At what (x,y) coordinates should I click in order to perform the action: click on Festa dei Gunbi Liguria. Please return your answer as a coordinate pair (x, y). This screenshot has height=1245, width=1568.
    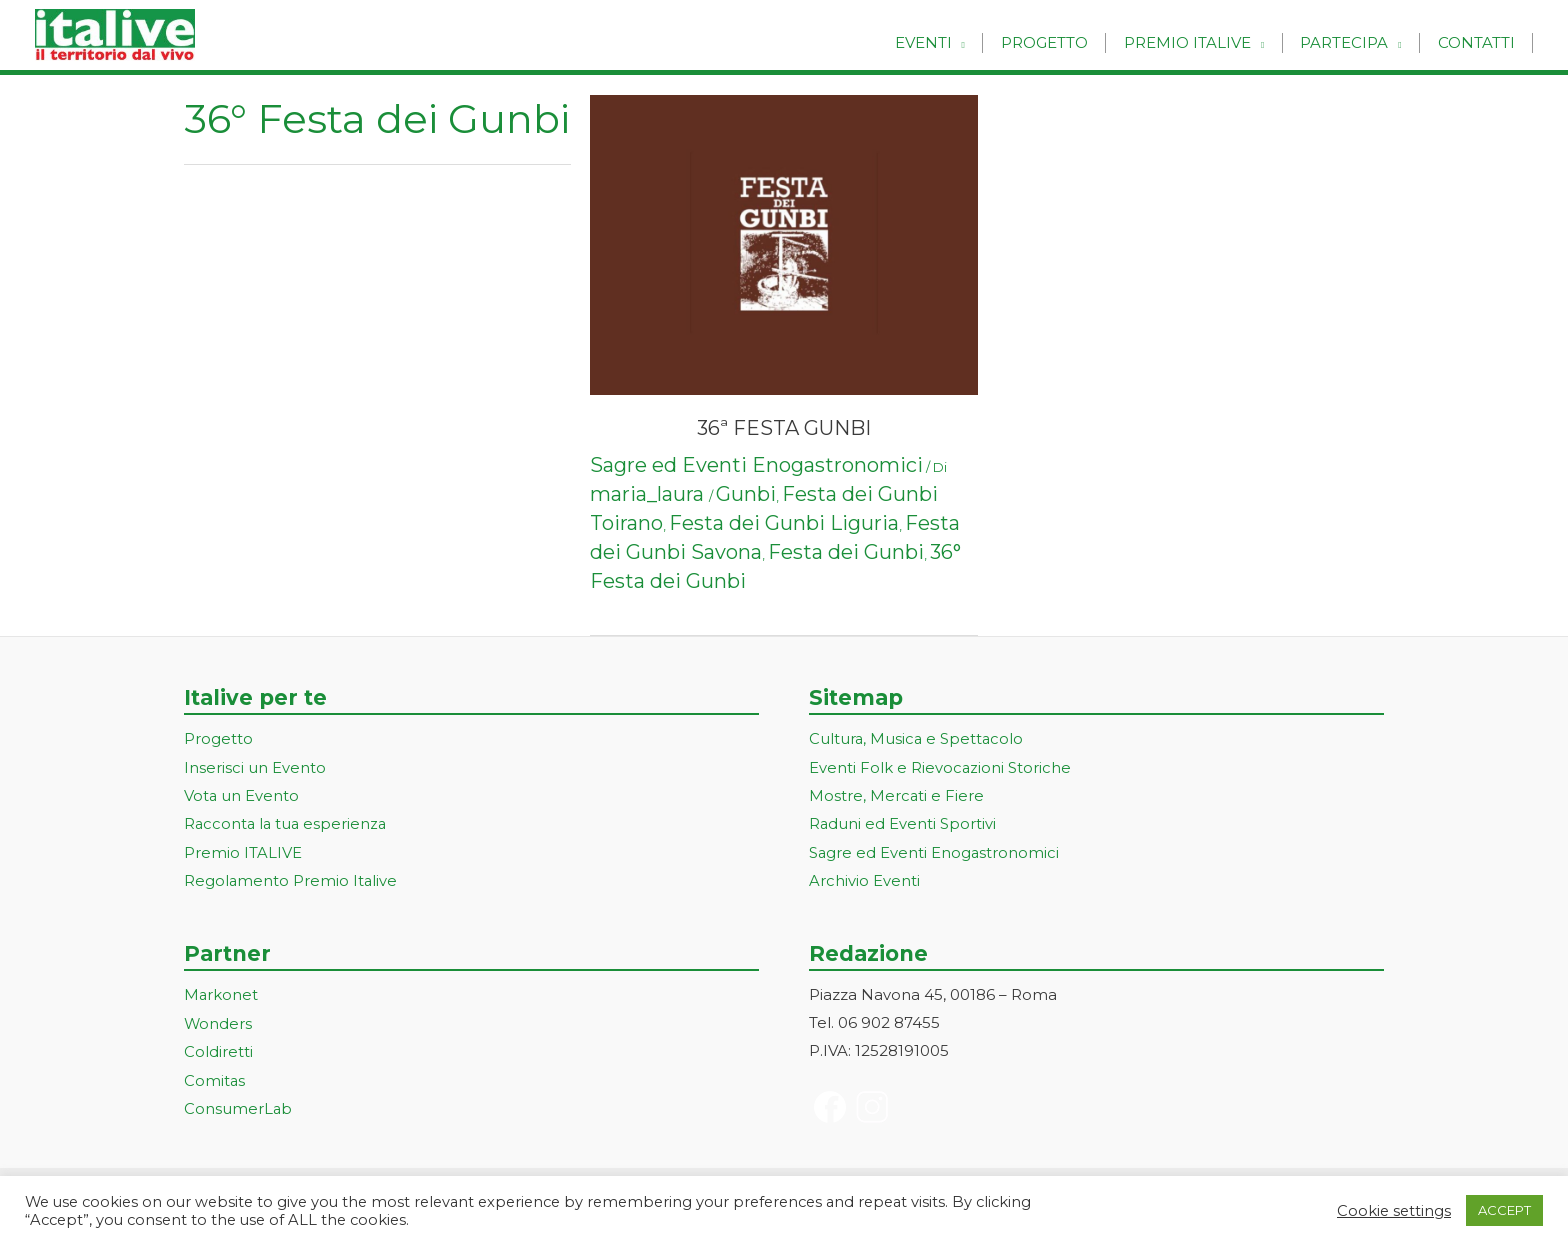
    Looking at the image, I should click on (784, 523).